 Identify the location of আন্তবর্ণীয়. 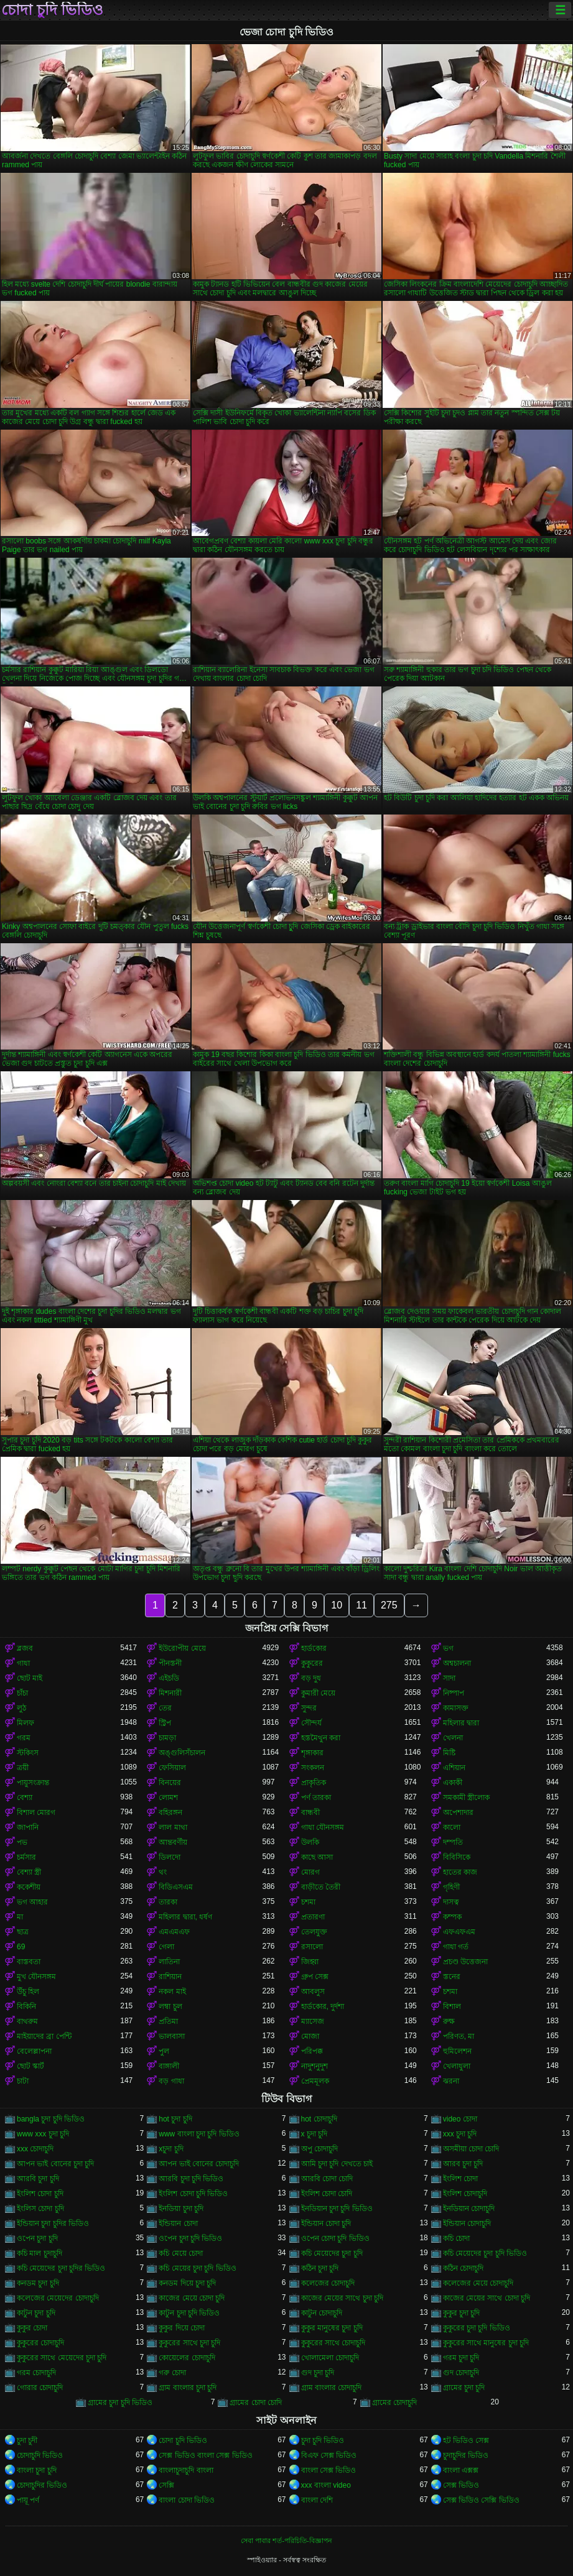
(173, 1842).